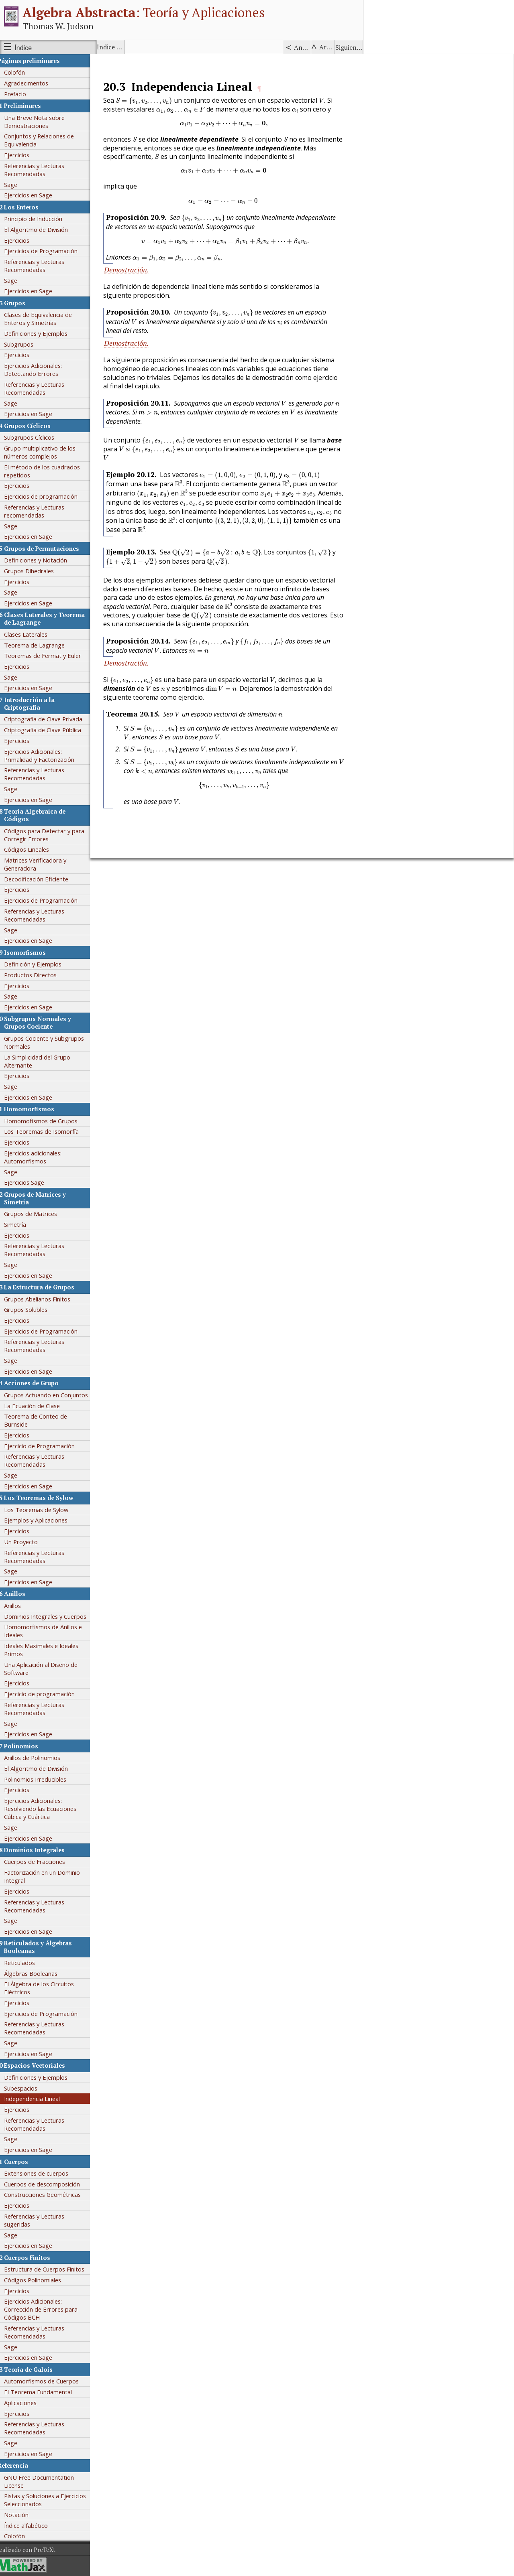 Image resolution: width=514 pixels, height=2576 pixels. Describe the element at coordinates (41, 560) in the screenshot. I see `Definiciones y Notación` at that location.